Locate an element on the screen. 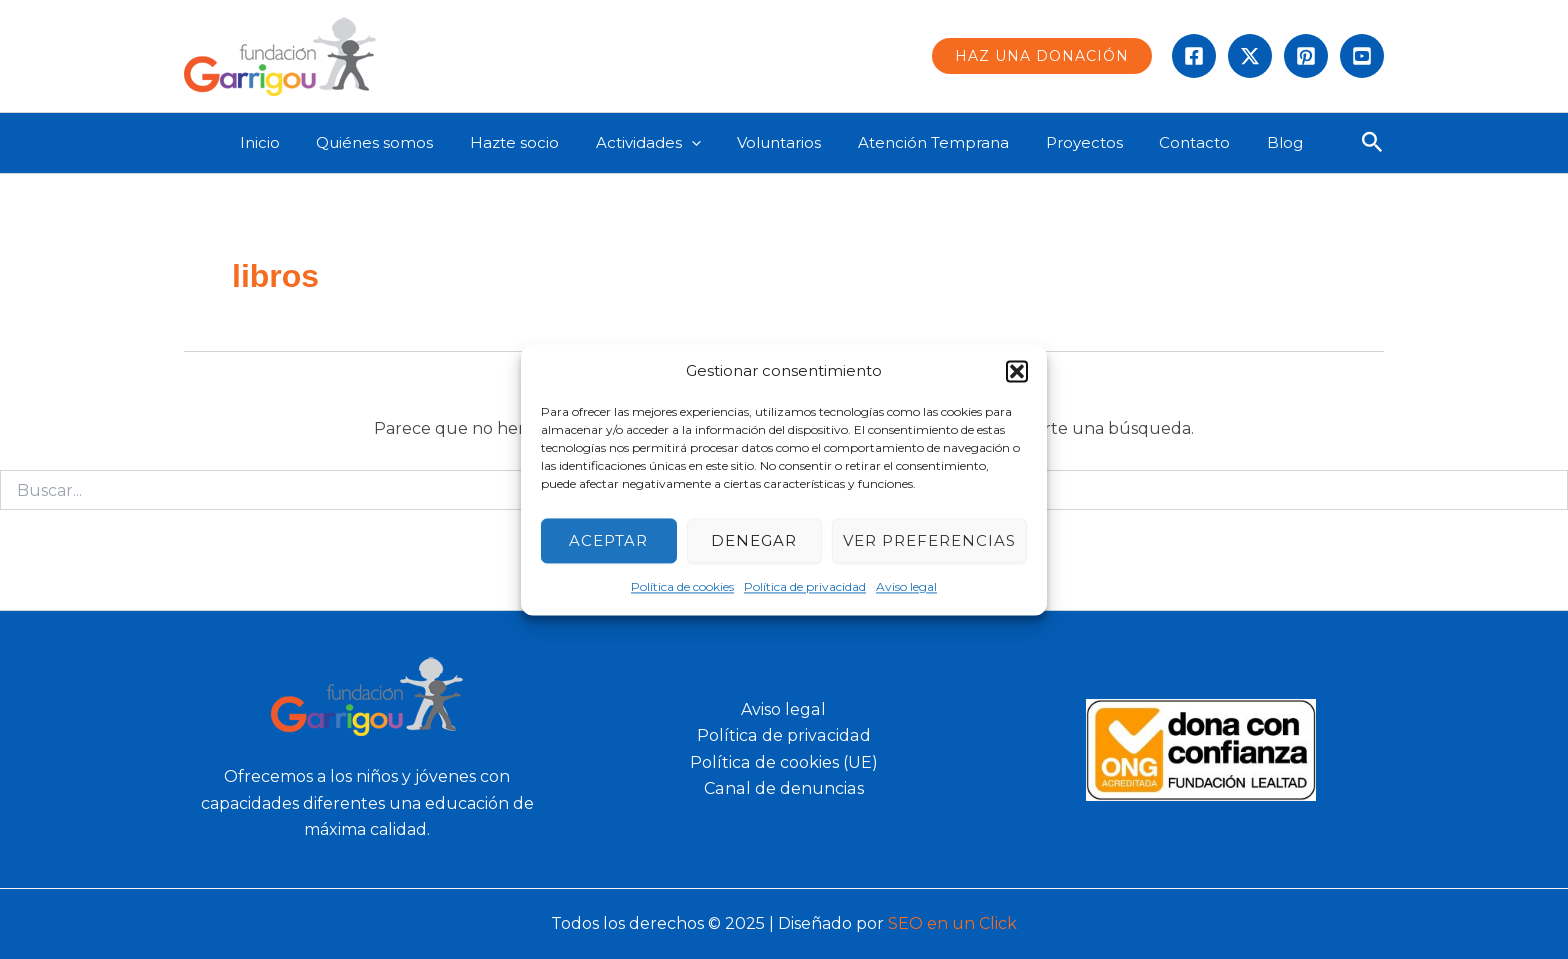 This screenshot has height=959, width=1568. Proyectos is located at coordinates (1083, 142).